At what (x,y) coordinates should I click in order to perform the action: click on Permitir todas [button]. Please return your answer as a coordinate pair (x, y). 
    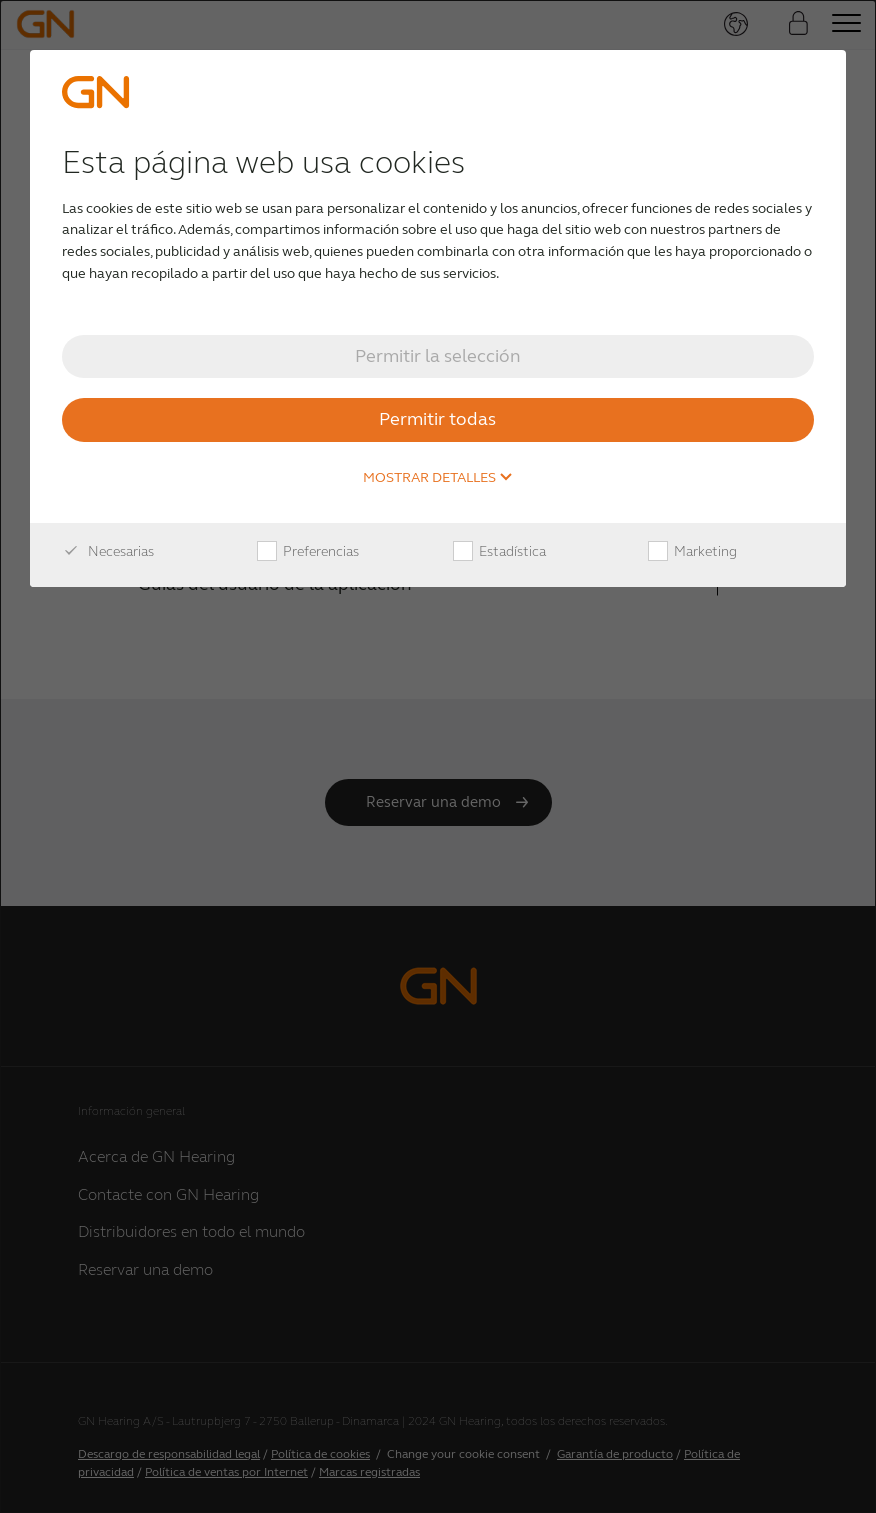
    Looking at the image, I should click on (437, 419).